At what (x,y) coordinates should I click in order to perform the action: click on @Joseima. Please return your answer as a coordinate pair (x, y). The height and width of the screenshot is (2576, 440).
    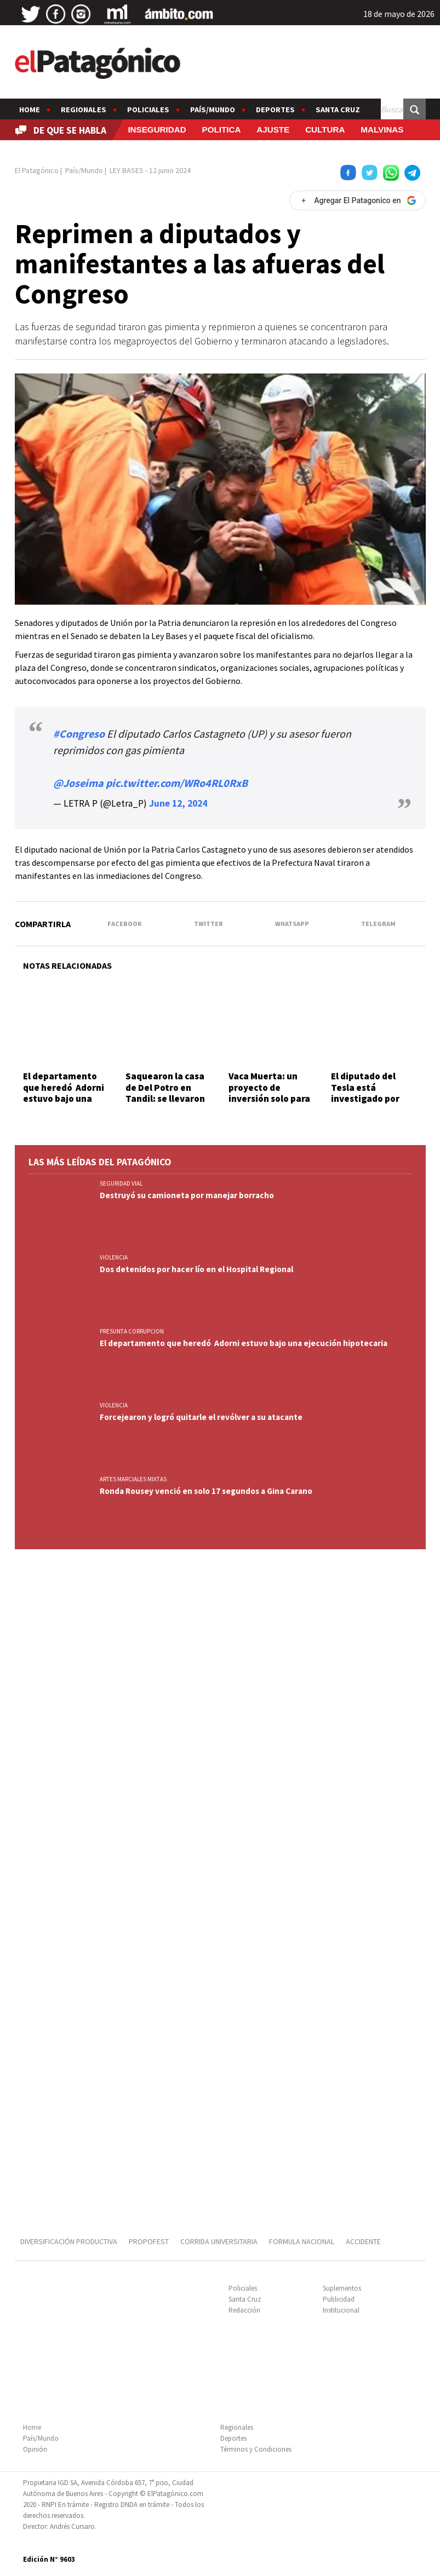
    Looking at the image, I should click on (78, 783).